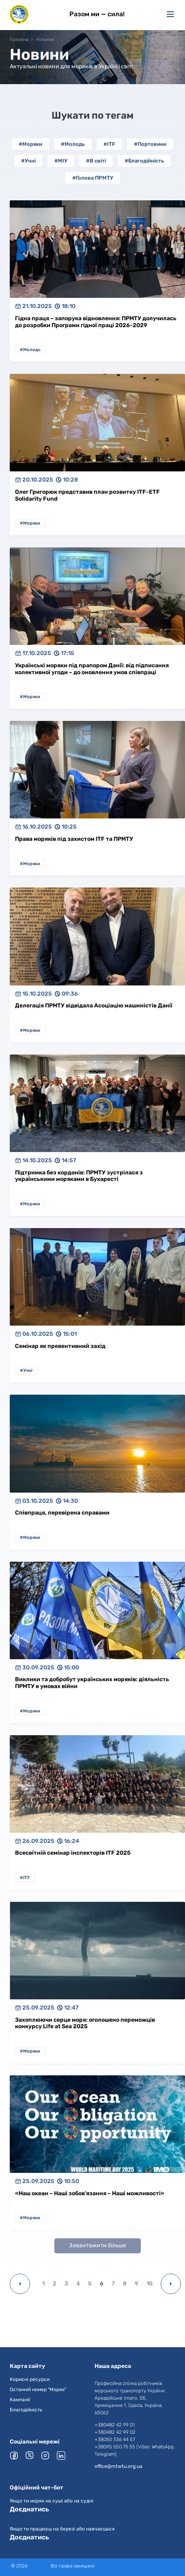 Image resolution: width=185 pixels, height=2576 pixels. What do you see at coordinates (79, 1176) in the screenshot?
I see `Підтримка без кордонів: ПРМТУ зустрілася з українськими моряками в Бухаресті` at bounding box center [79, 1176].